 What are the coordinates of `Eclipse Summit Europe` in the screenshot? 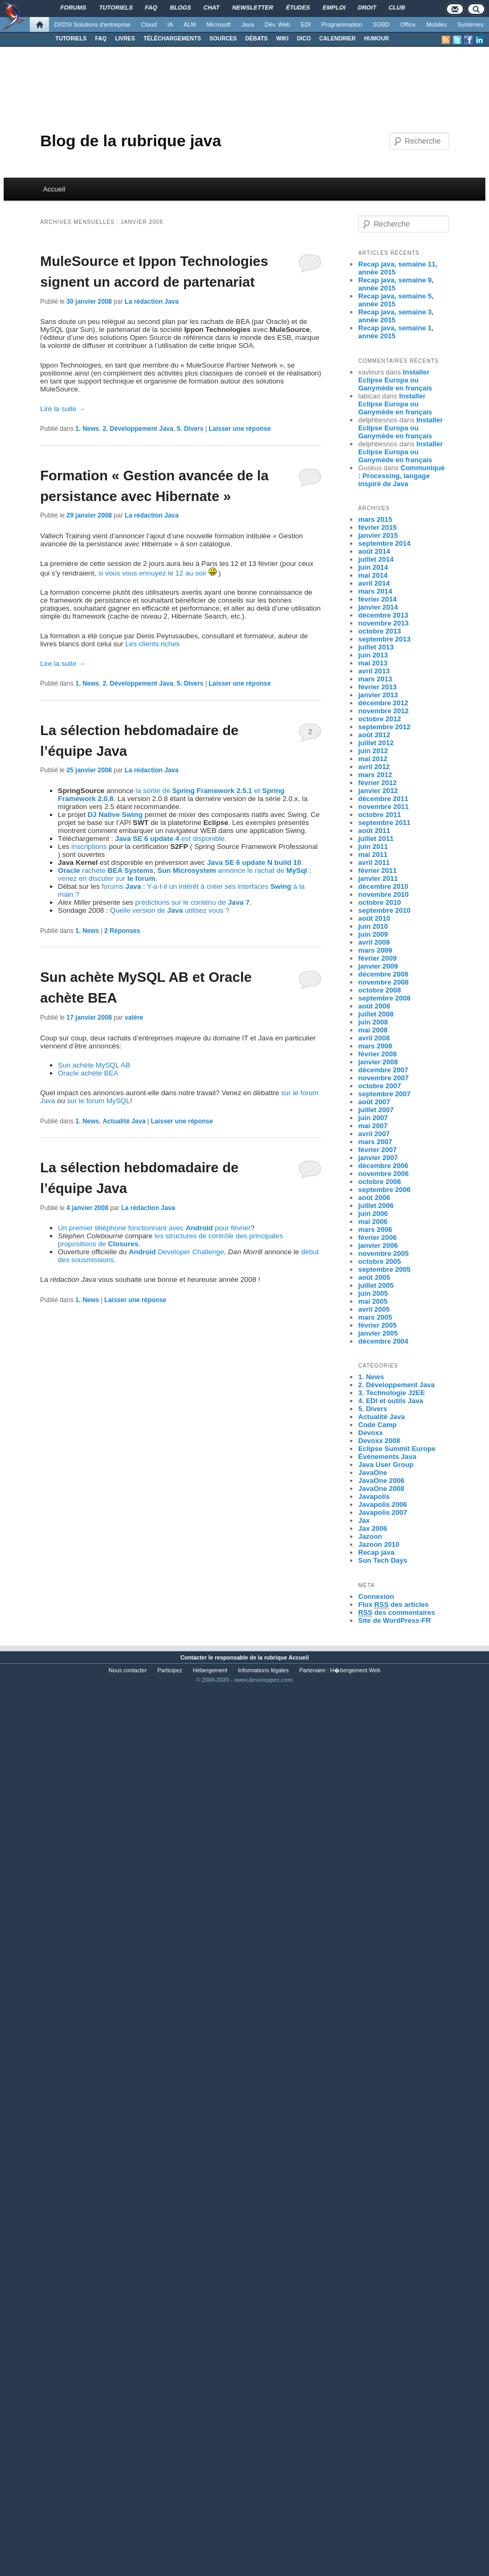 It's located at (396, 1449).